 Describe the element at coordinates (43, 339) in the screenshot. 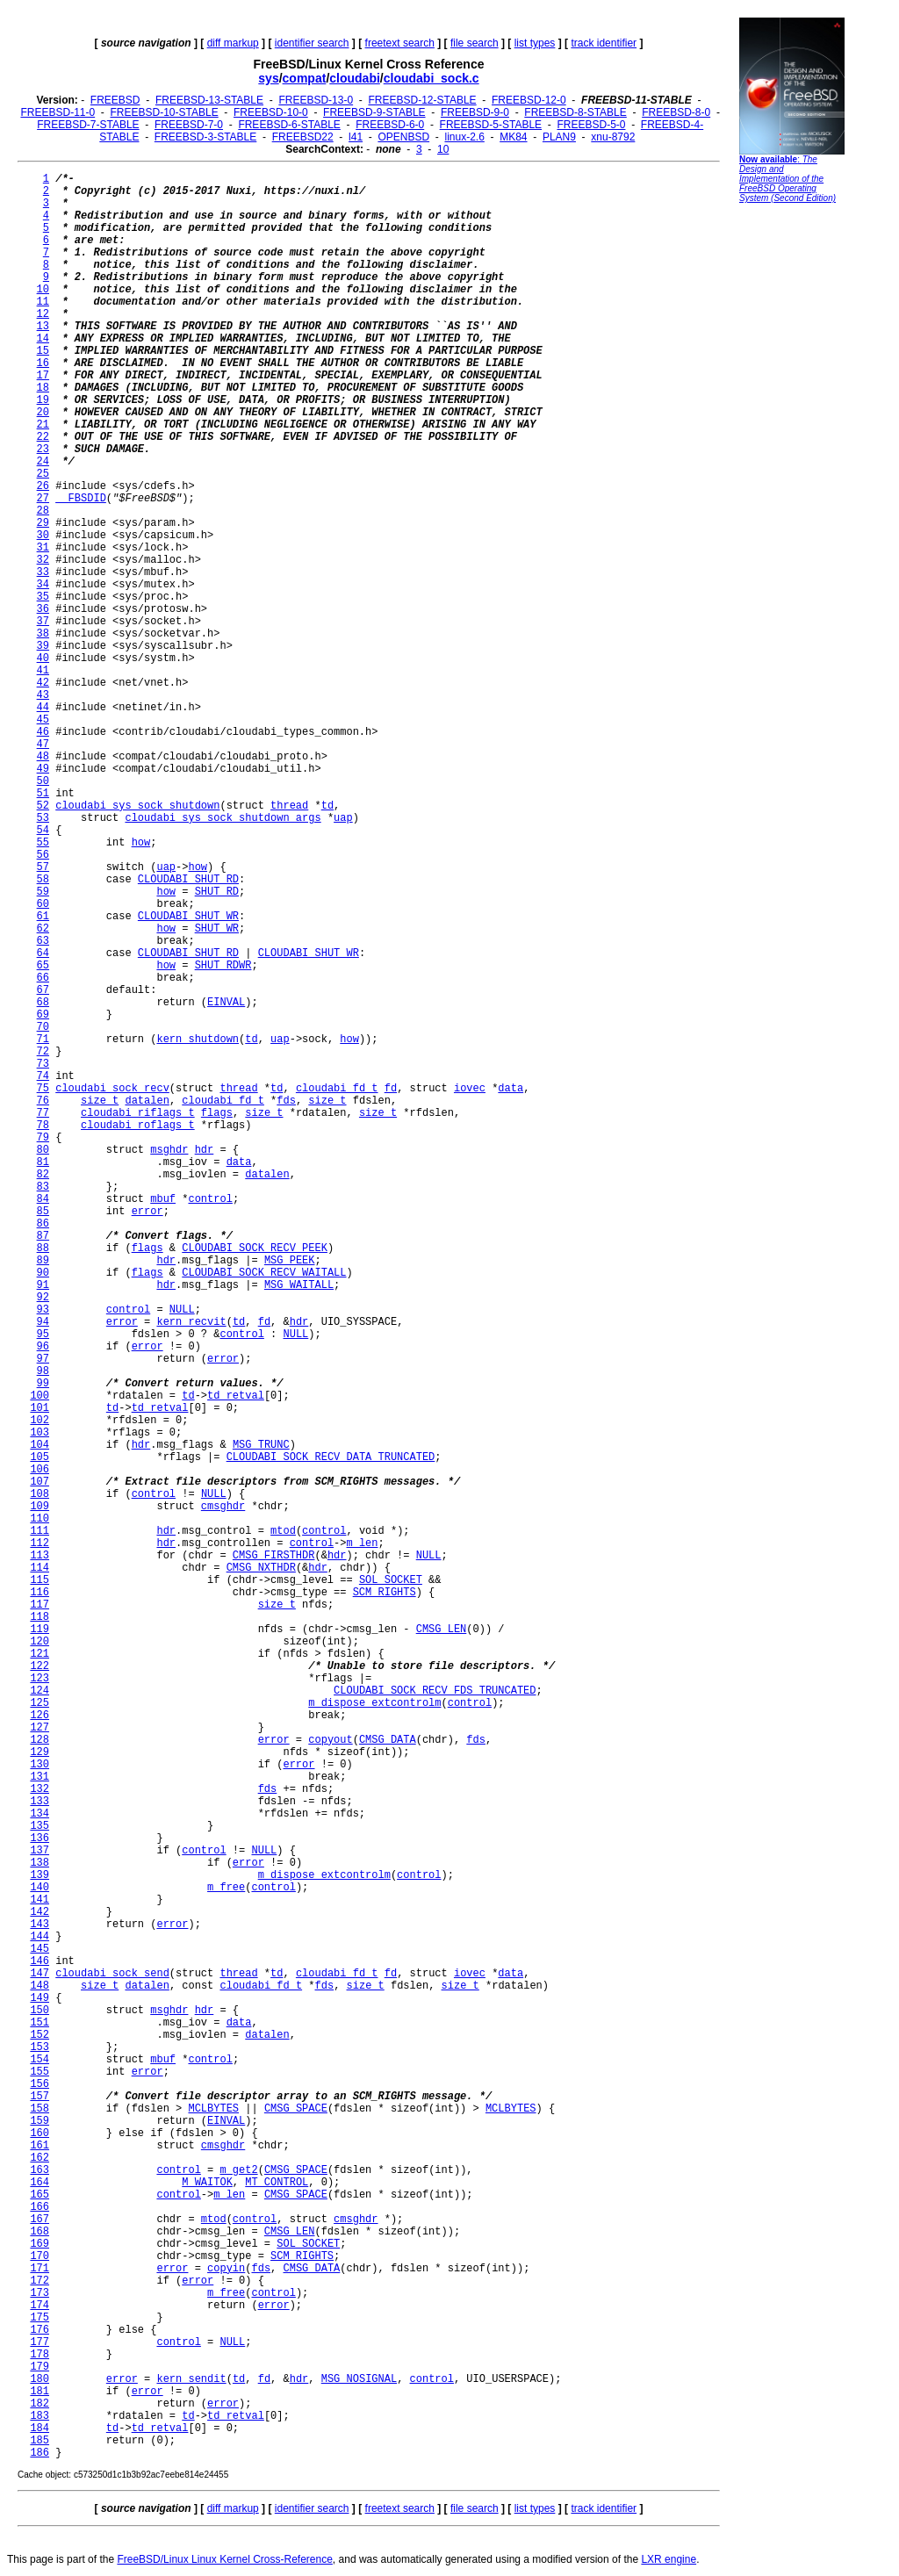

I see `14` at that location.